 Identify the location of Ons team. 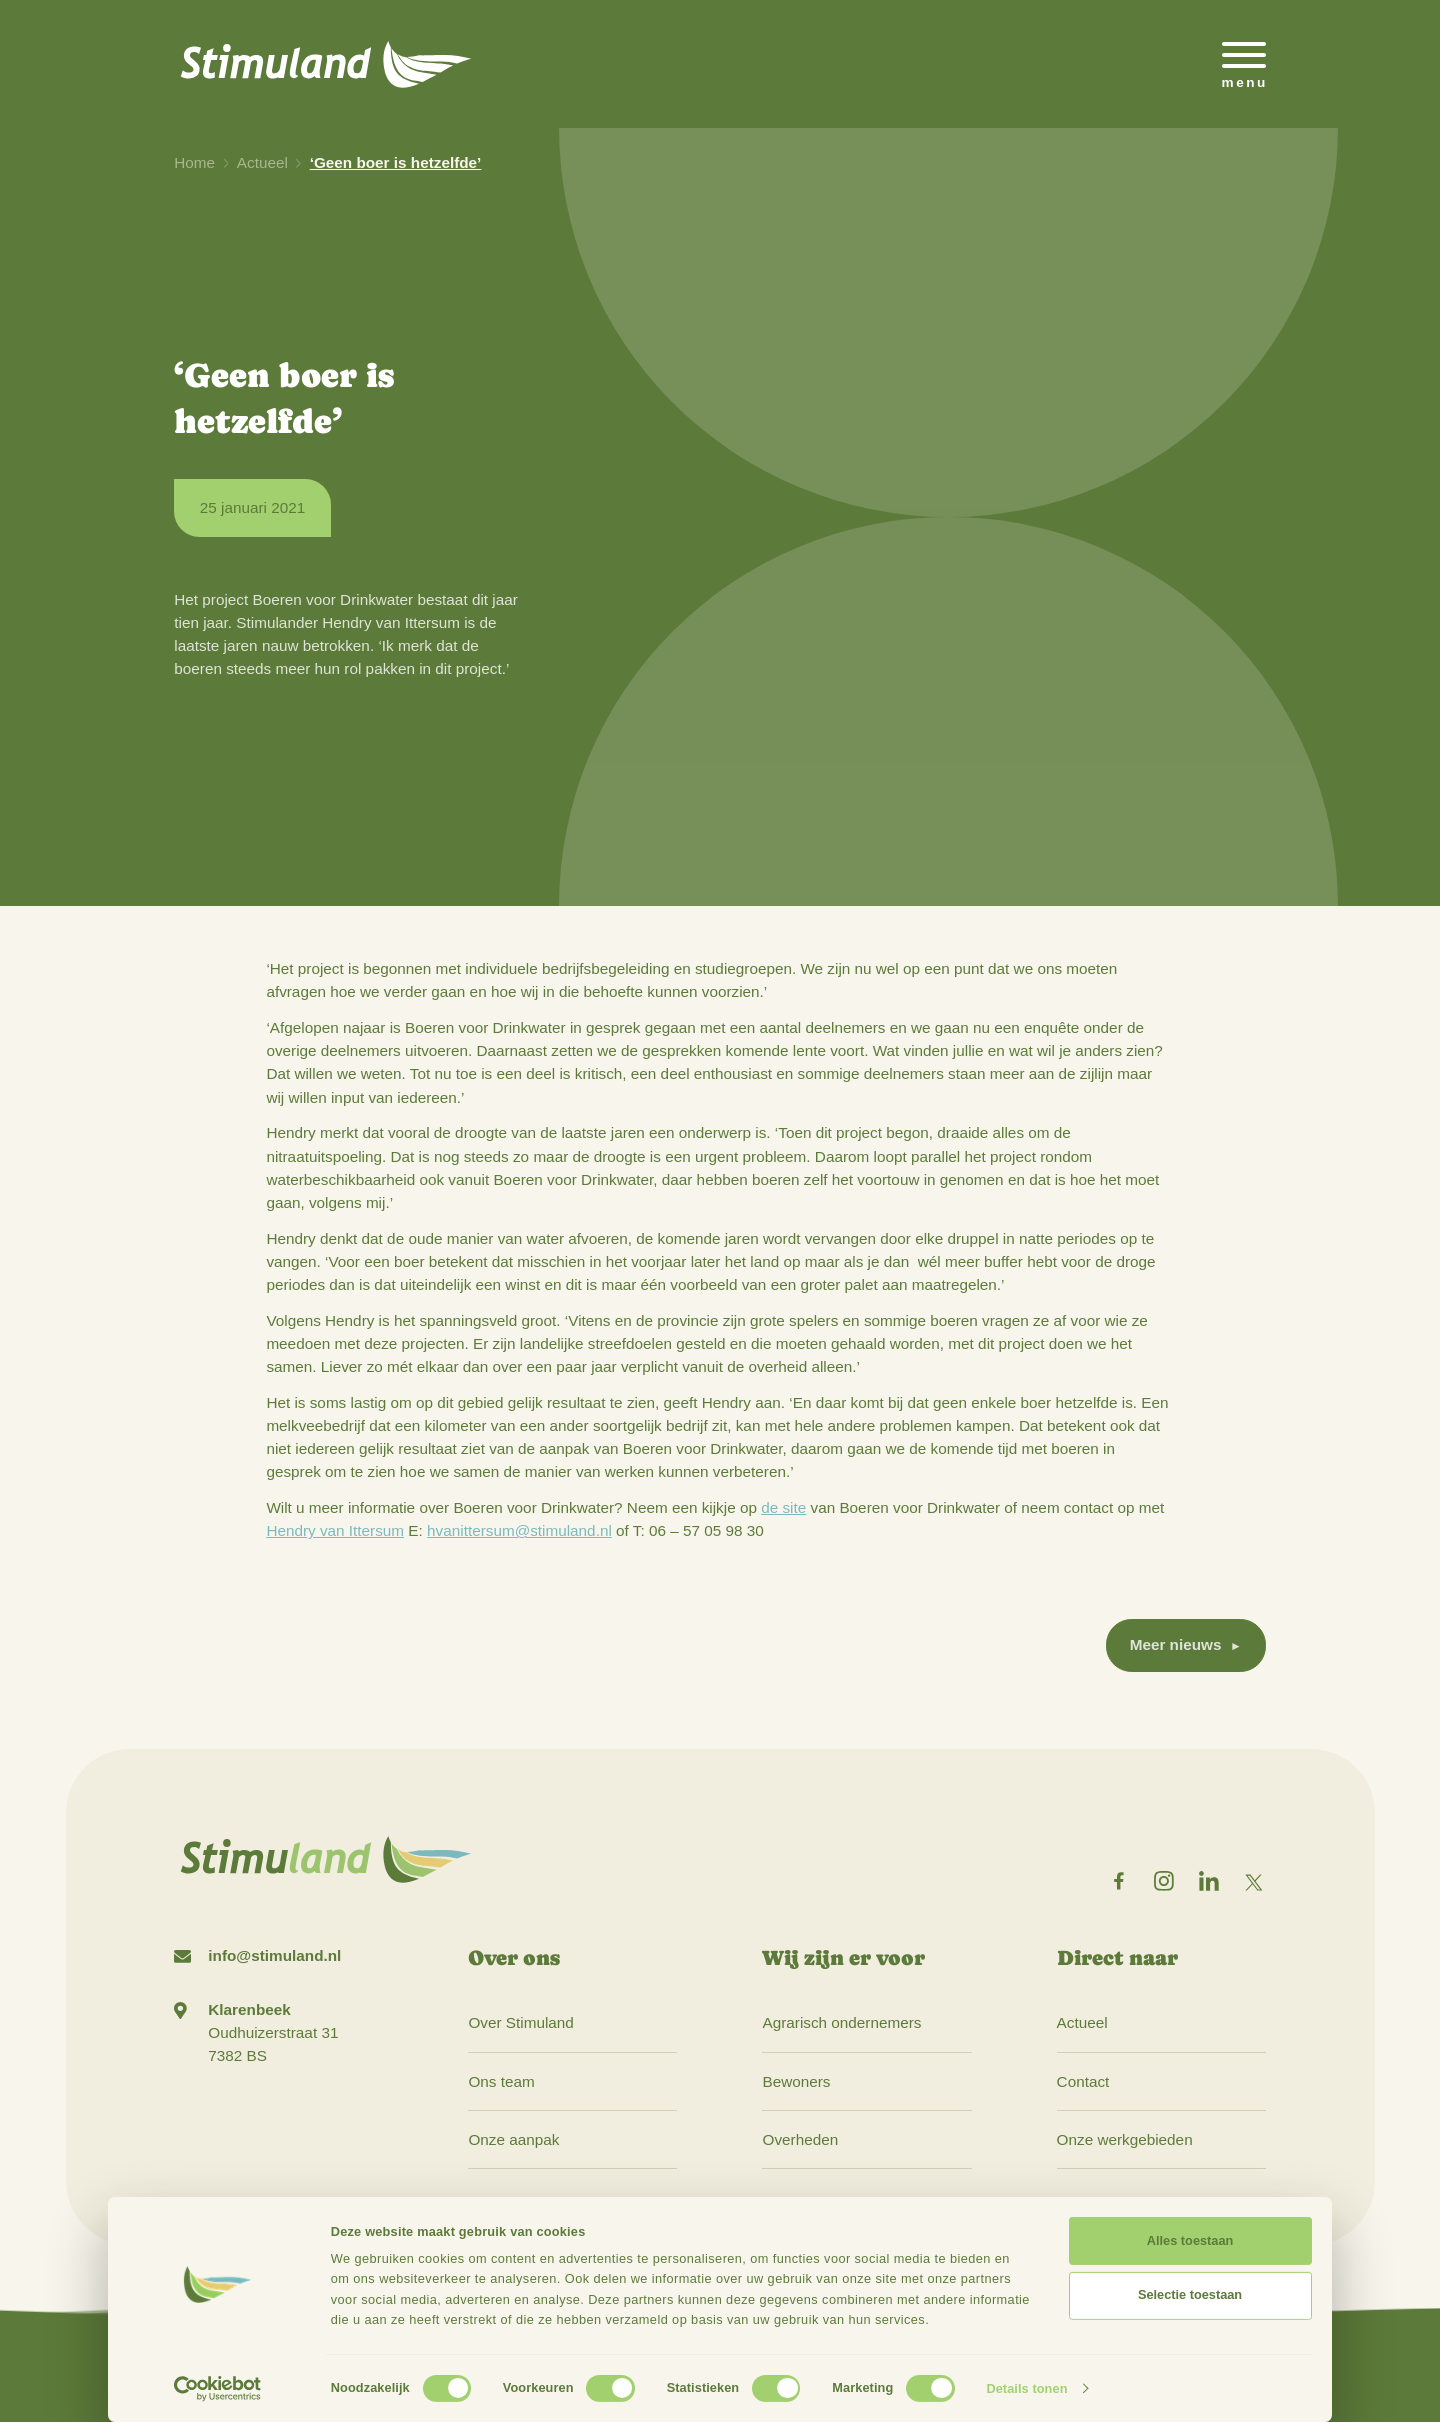
(501, 2081).